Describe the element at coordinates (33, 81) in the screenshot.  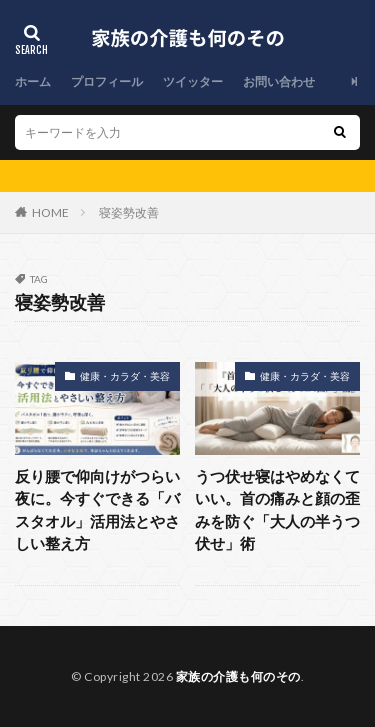
I see `ホーム` at that location.